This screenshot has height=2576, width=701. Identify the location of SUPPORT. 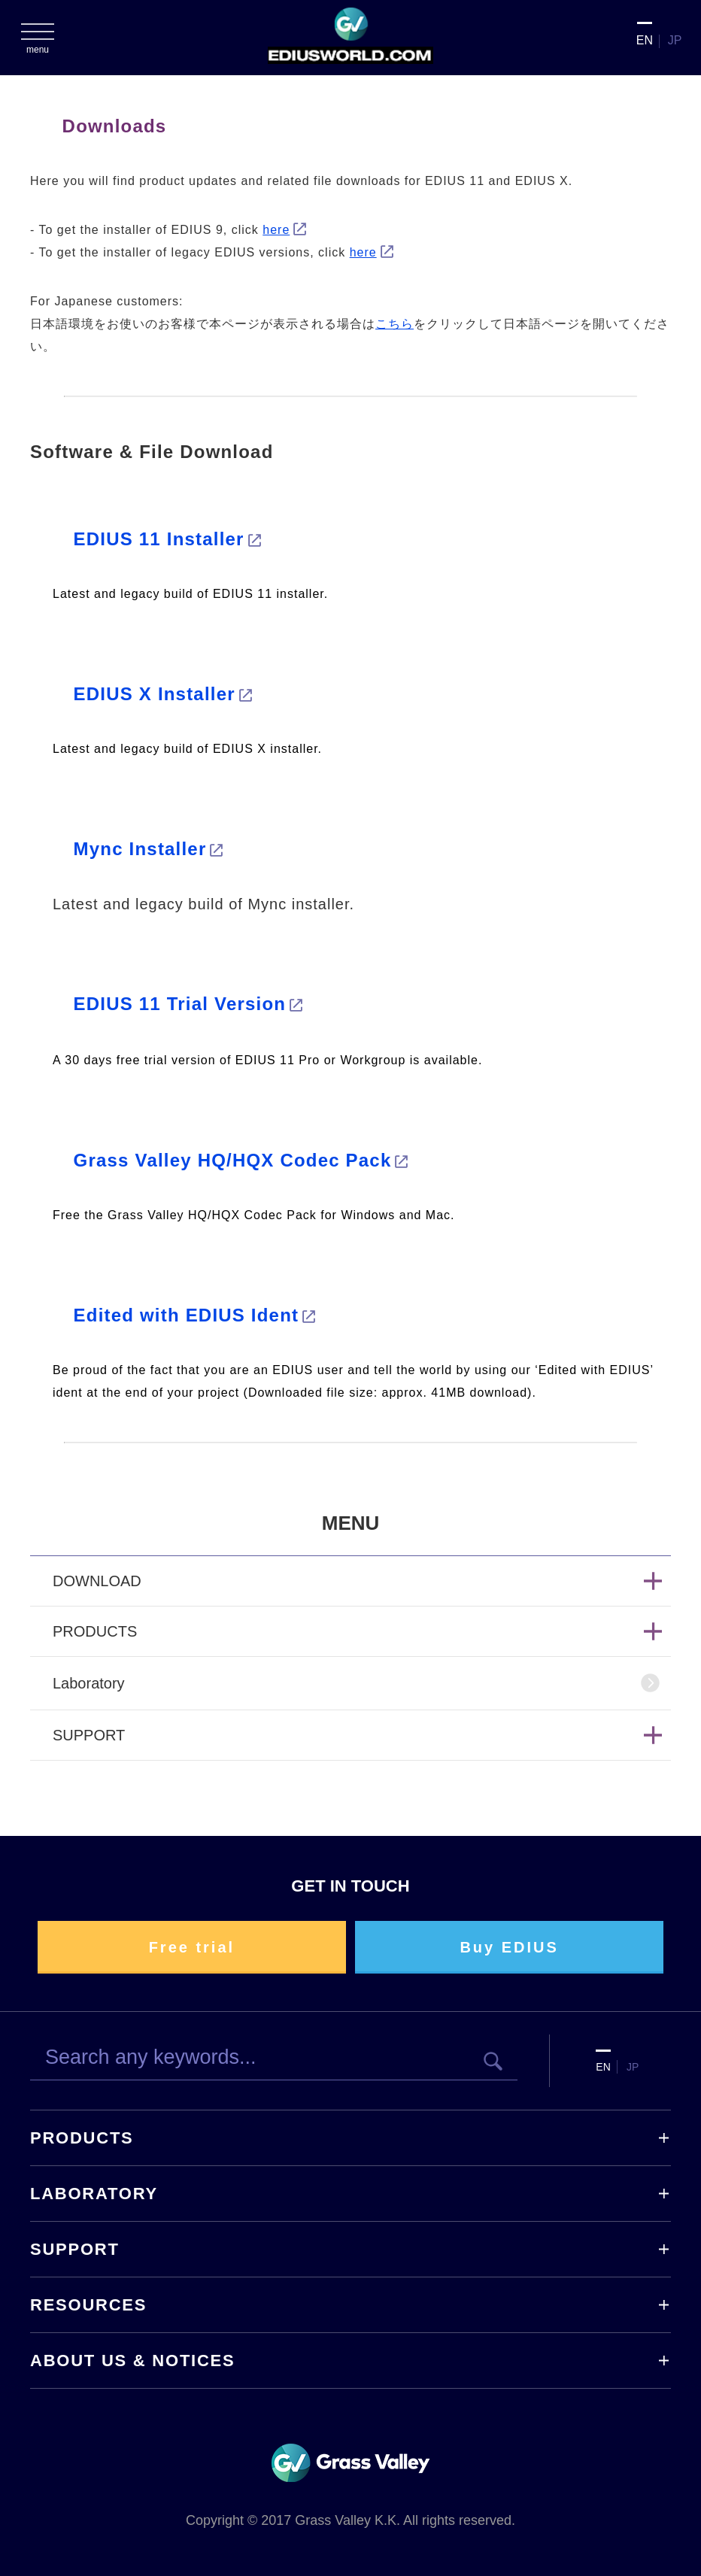
(75, 2249).